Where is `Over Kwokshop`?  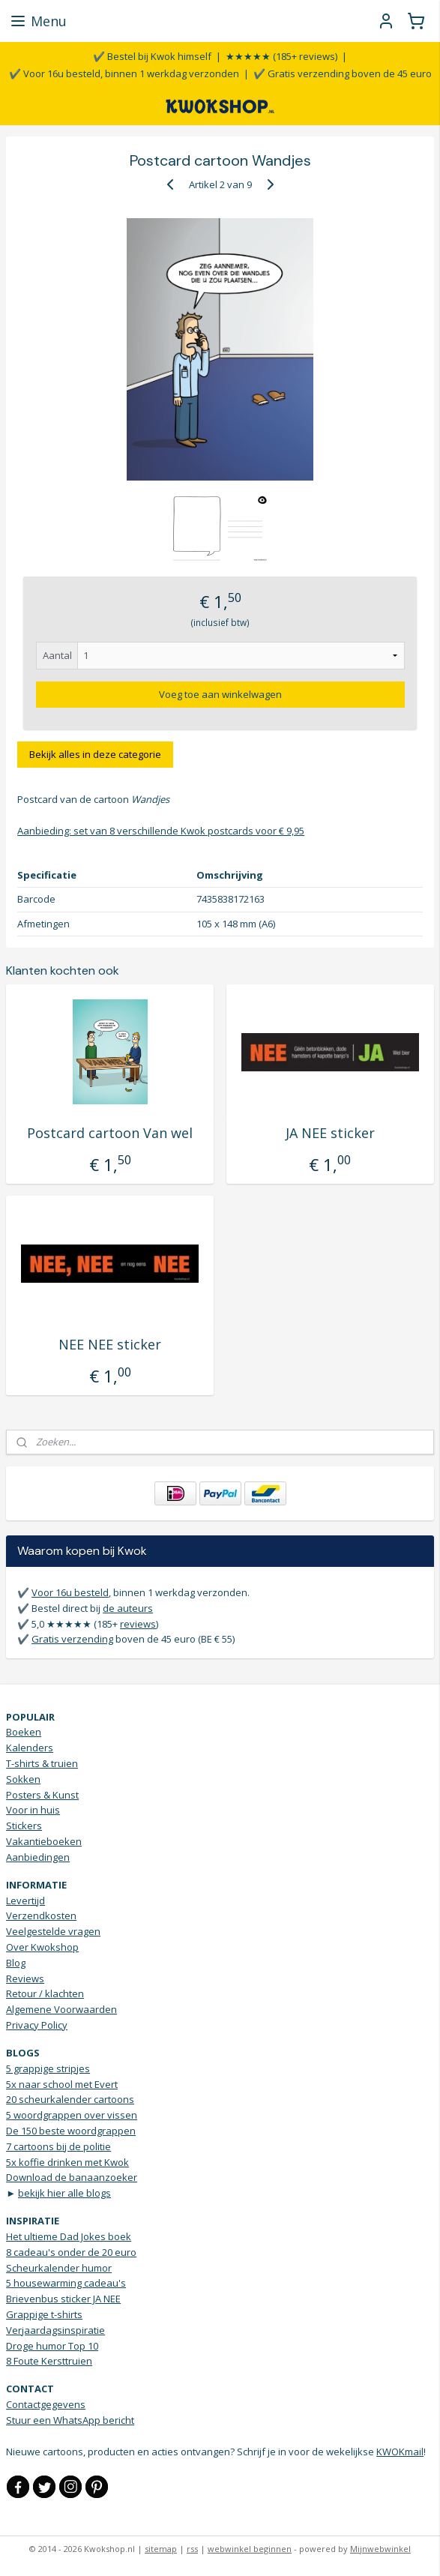 Over Kwokshop is located at coordinates (42, 1947).